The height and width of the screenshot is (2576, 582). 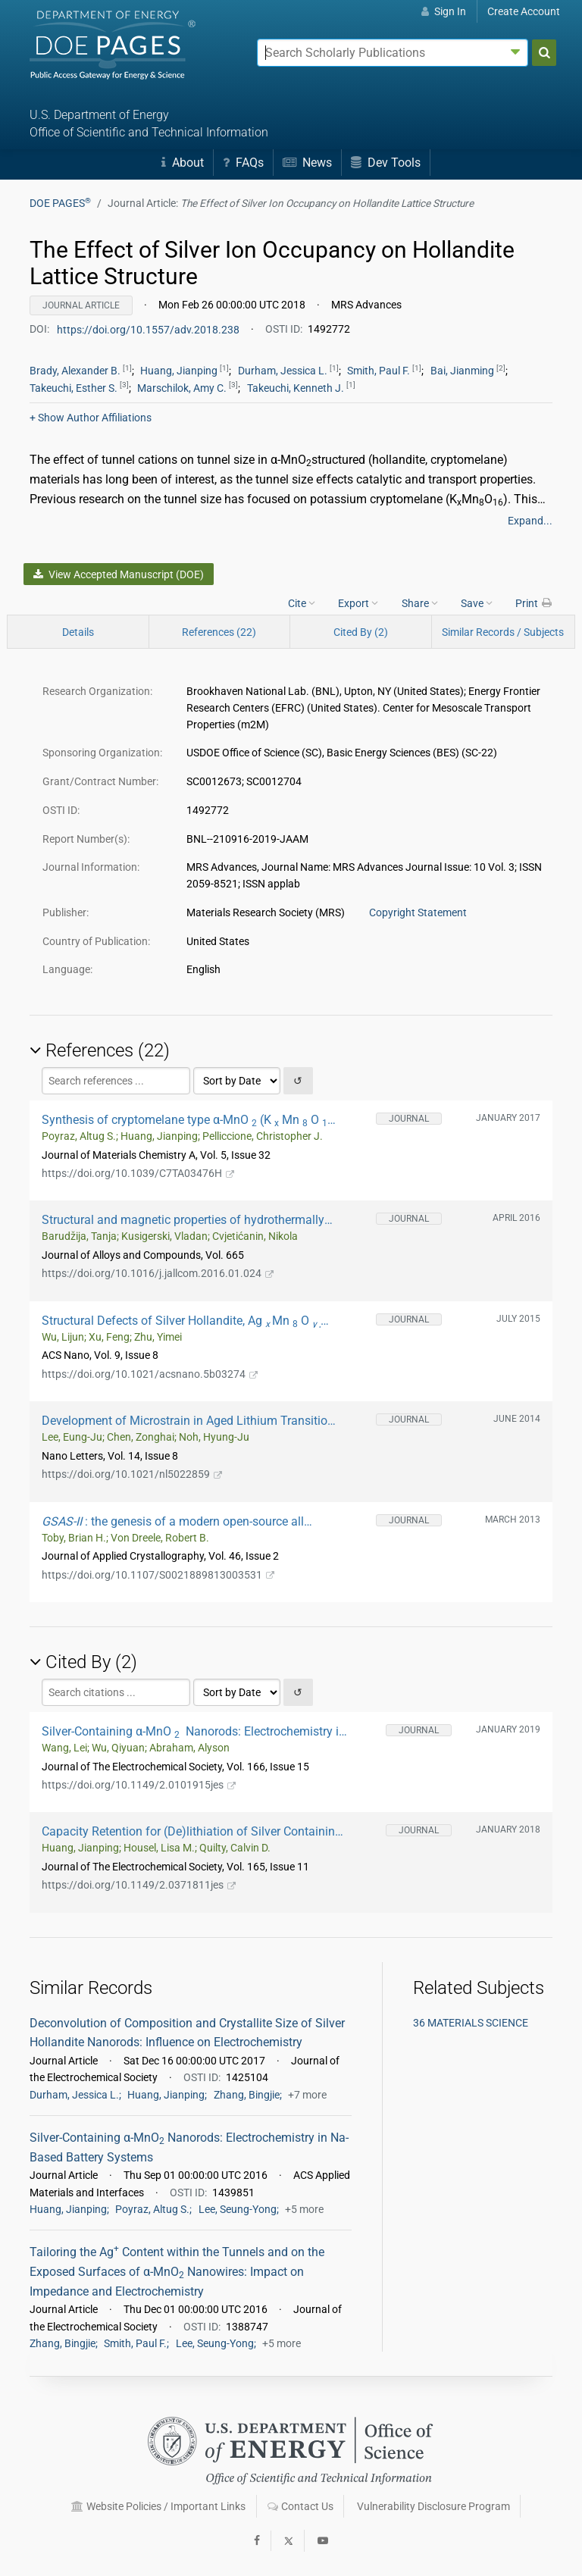 What do you see at coordinates (132, 1474) in the screenshot?
I see `https://doi.org/10.1021/nl5022859` at bounding box center [132, 1474].